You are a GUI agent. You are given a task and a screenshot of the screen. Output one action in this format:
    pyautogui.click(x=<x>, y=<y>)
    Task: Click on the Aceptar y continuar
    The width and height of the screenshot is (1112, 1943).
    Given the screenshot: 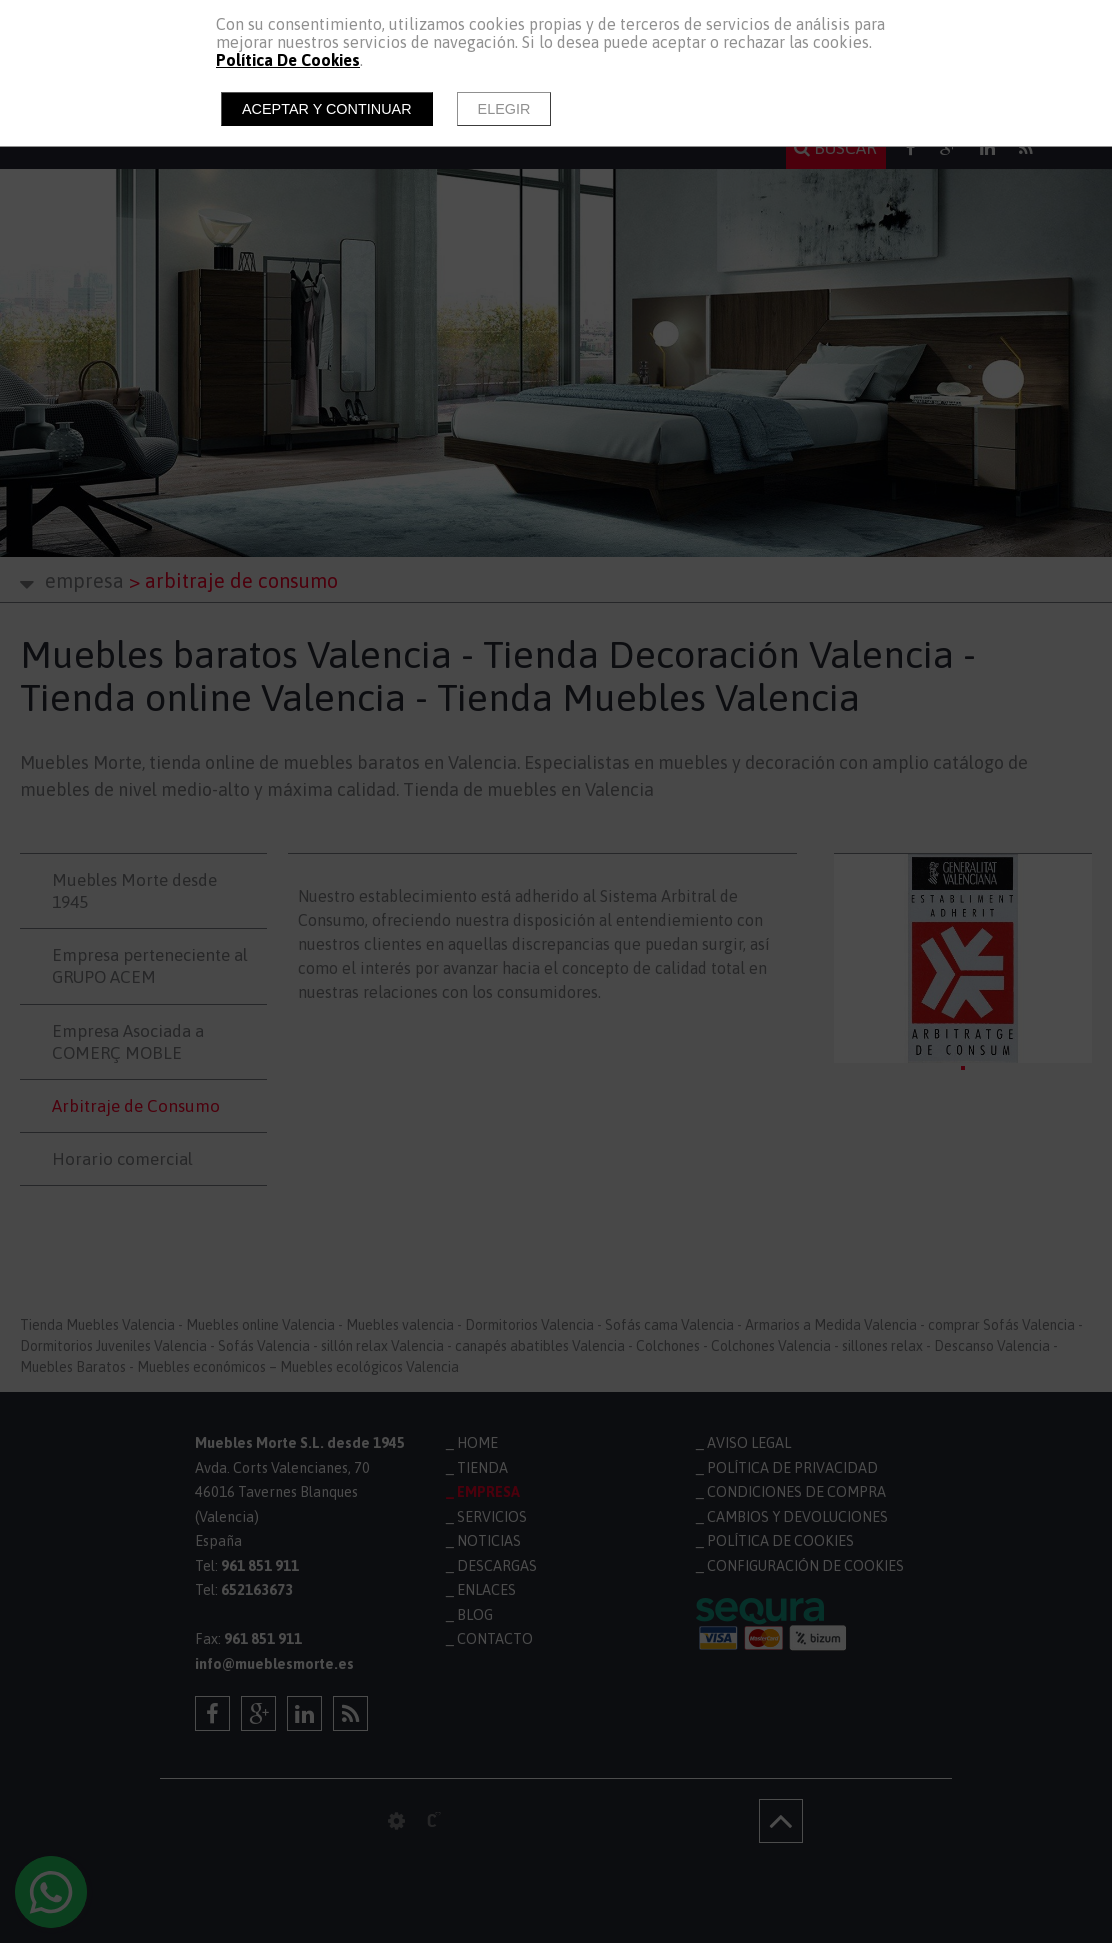 What is the action you would take?
    pyautogui.click(x=327, y=109)
    